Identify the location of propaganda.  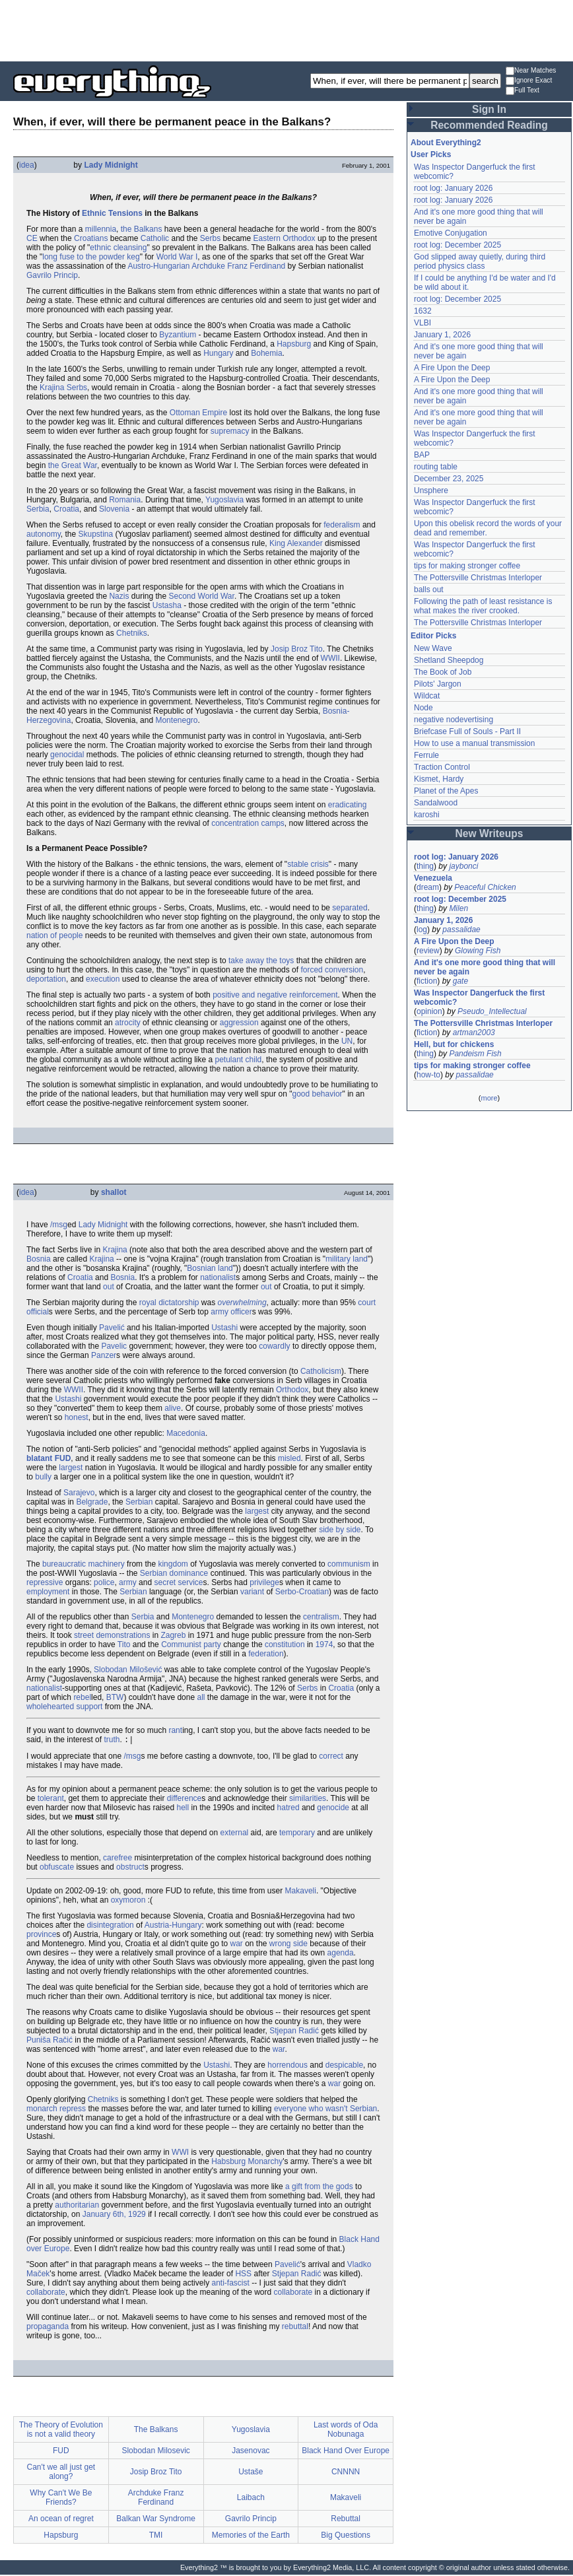
(47, 2327).